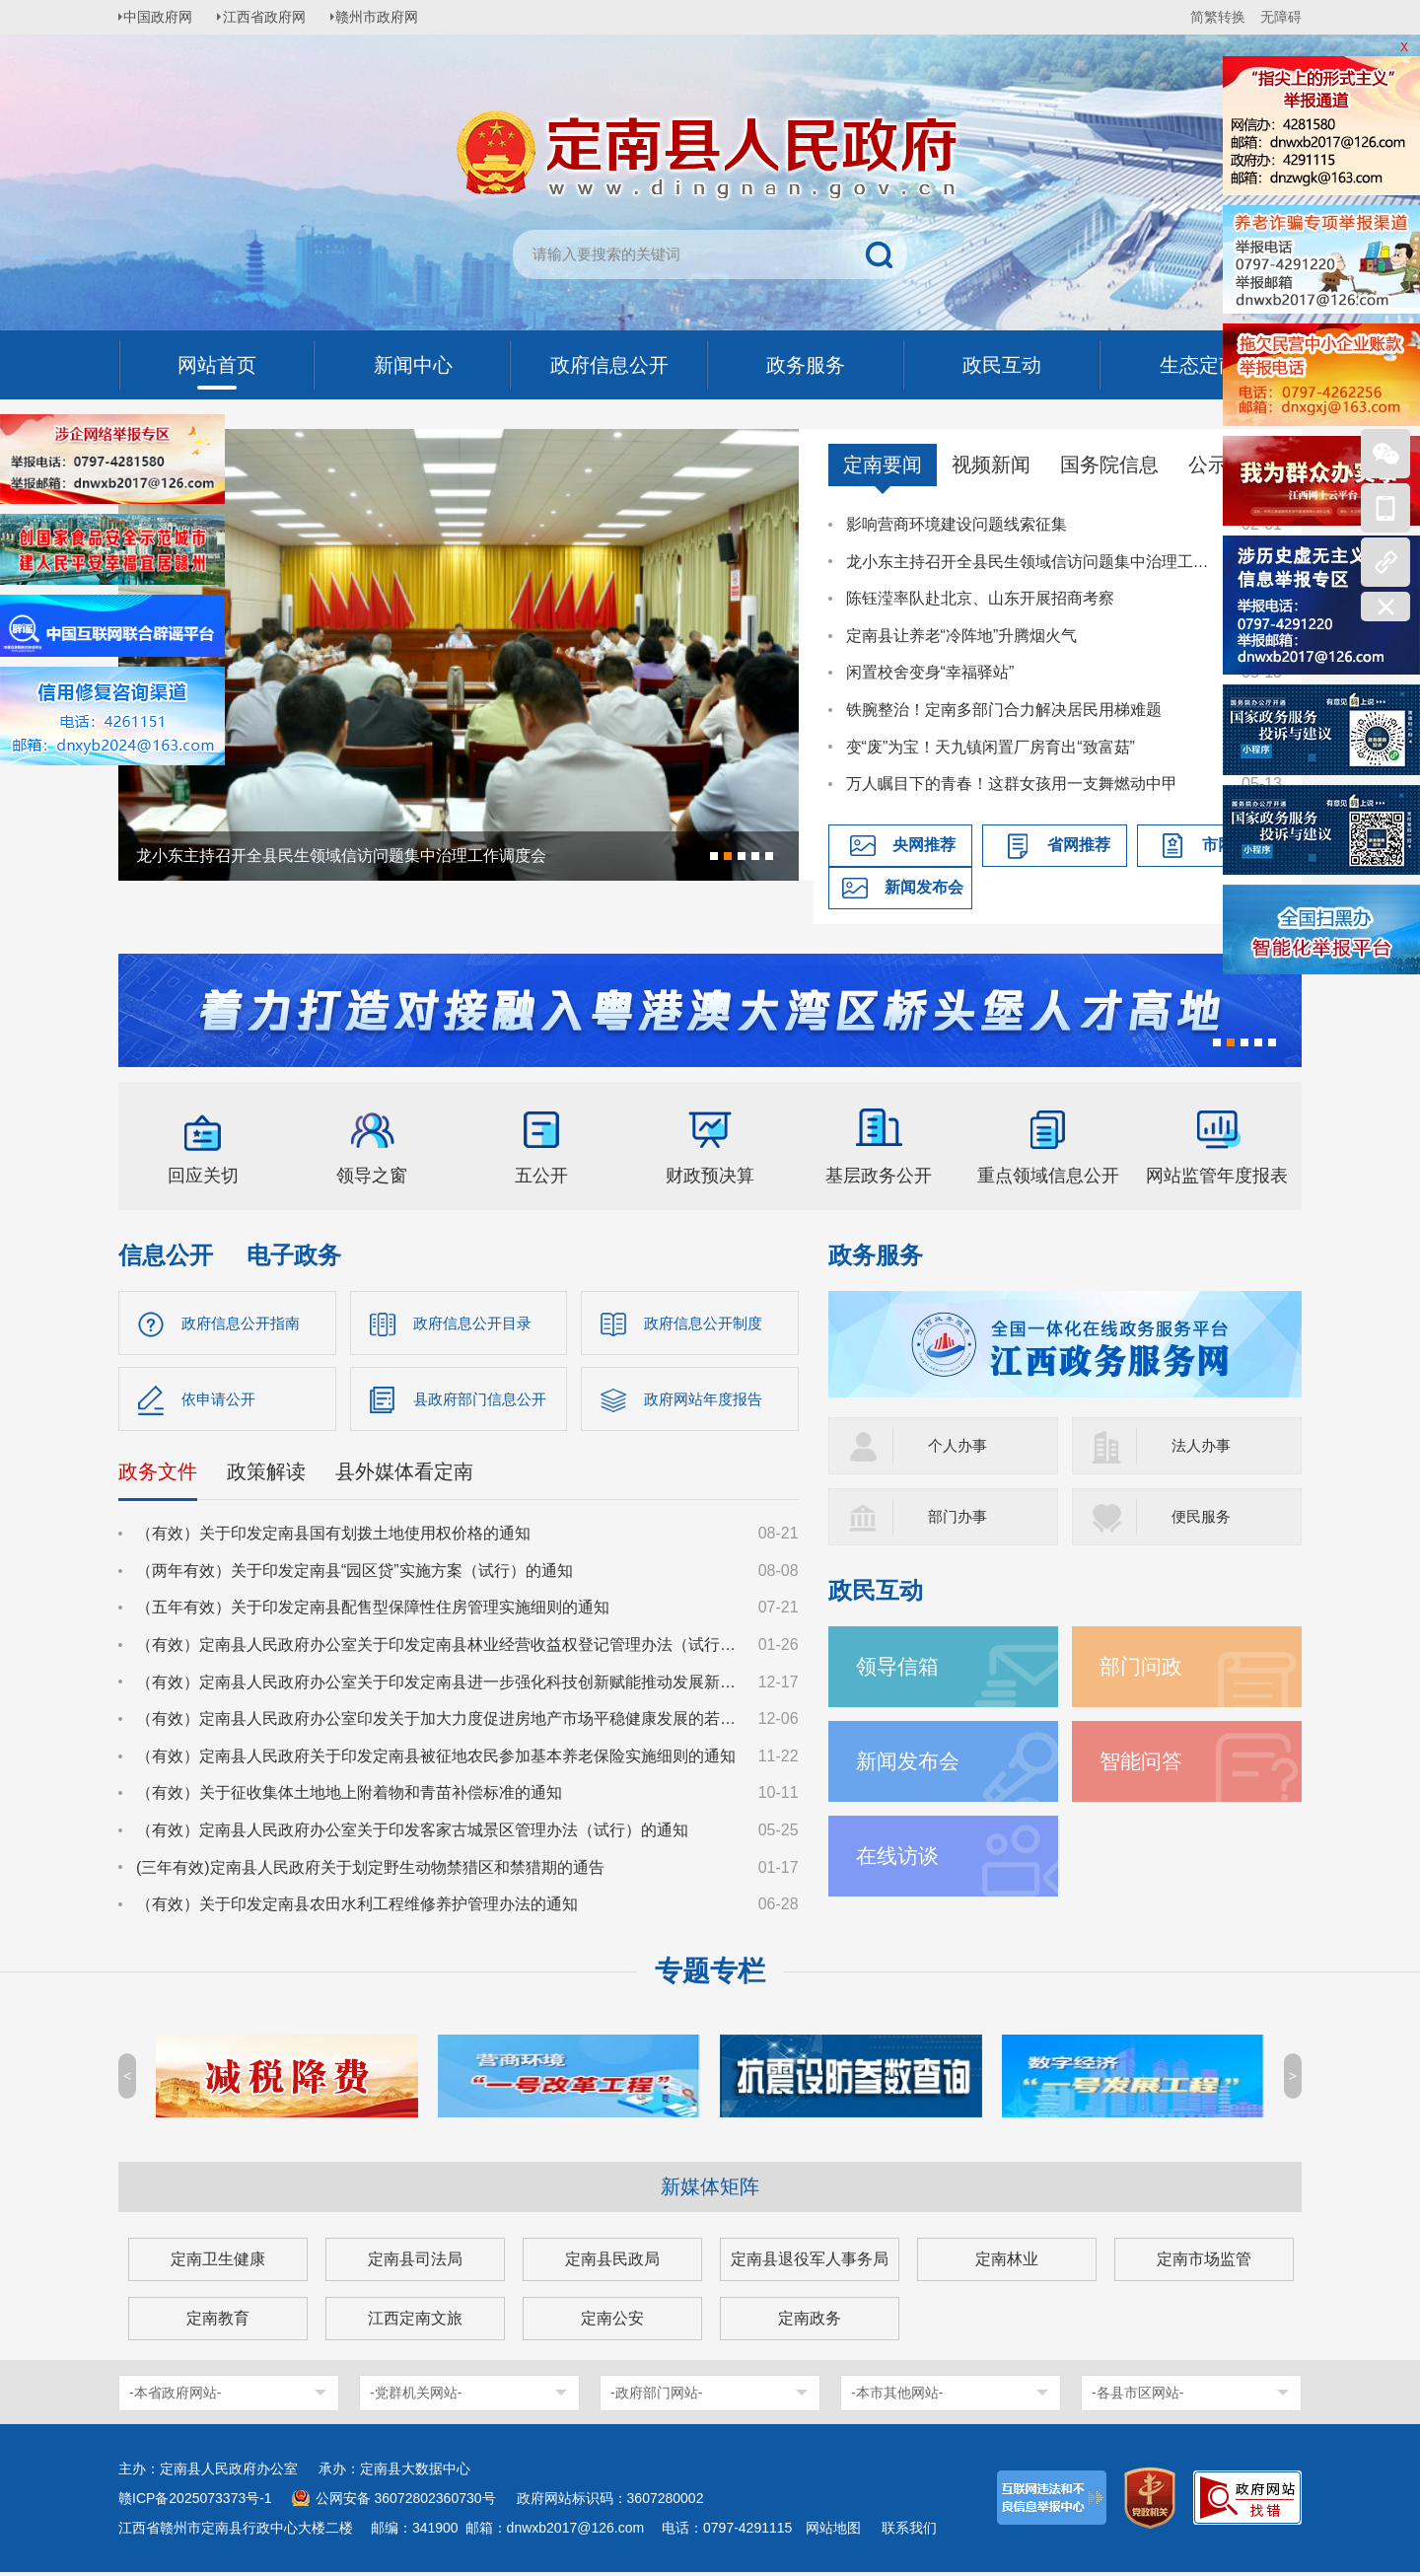 The height and width of the screenshot is (2576, 1420). I want to click on 定南市场监管, so click(1204, 2262).